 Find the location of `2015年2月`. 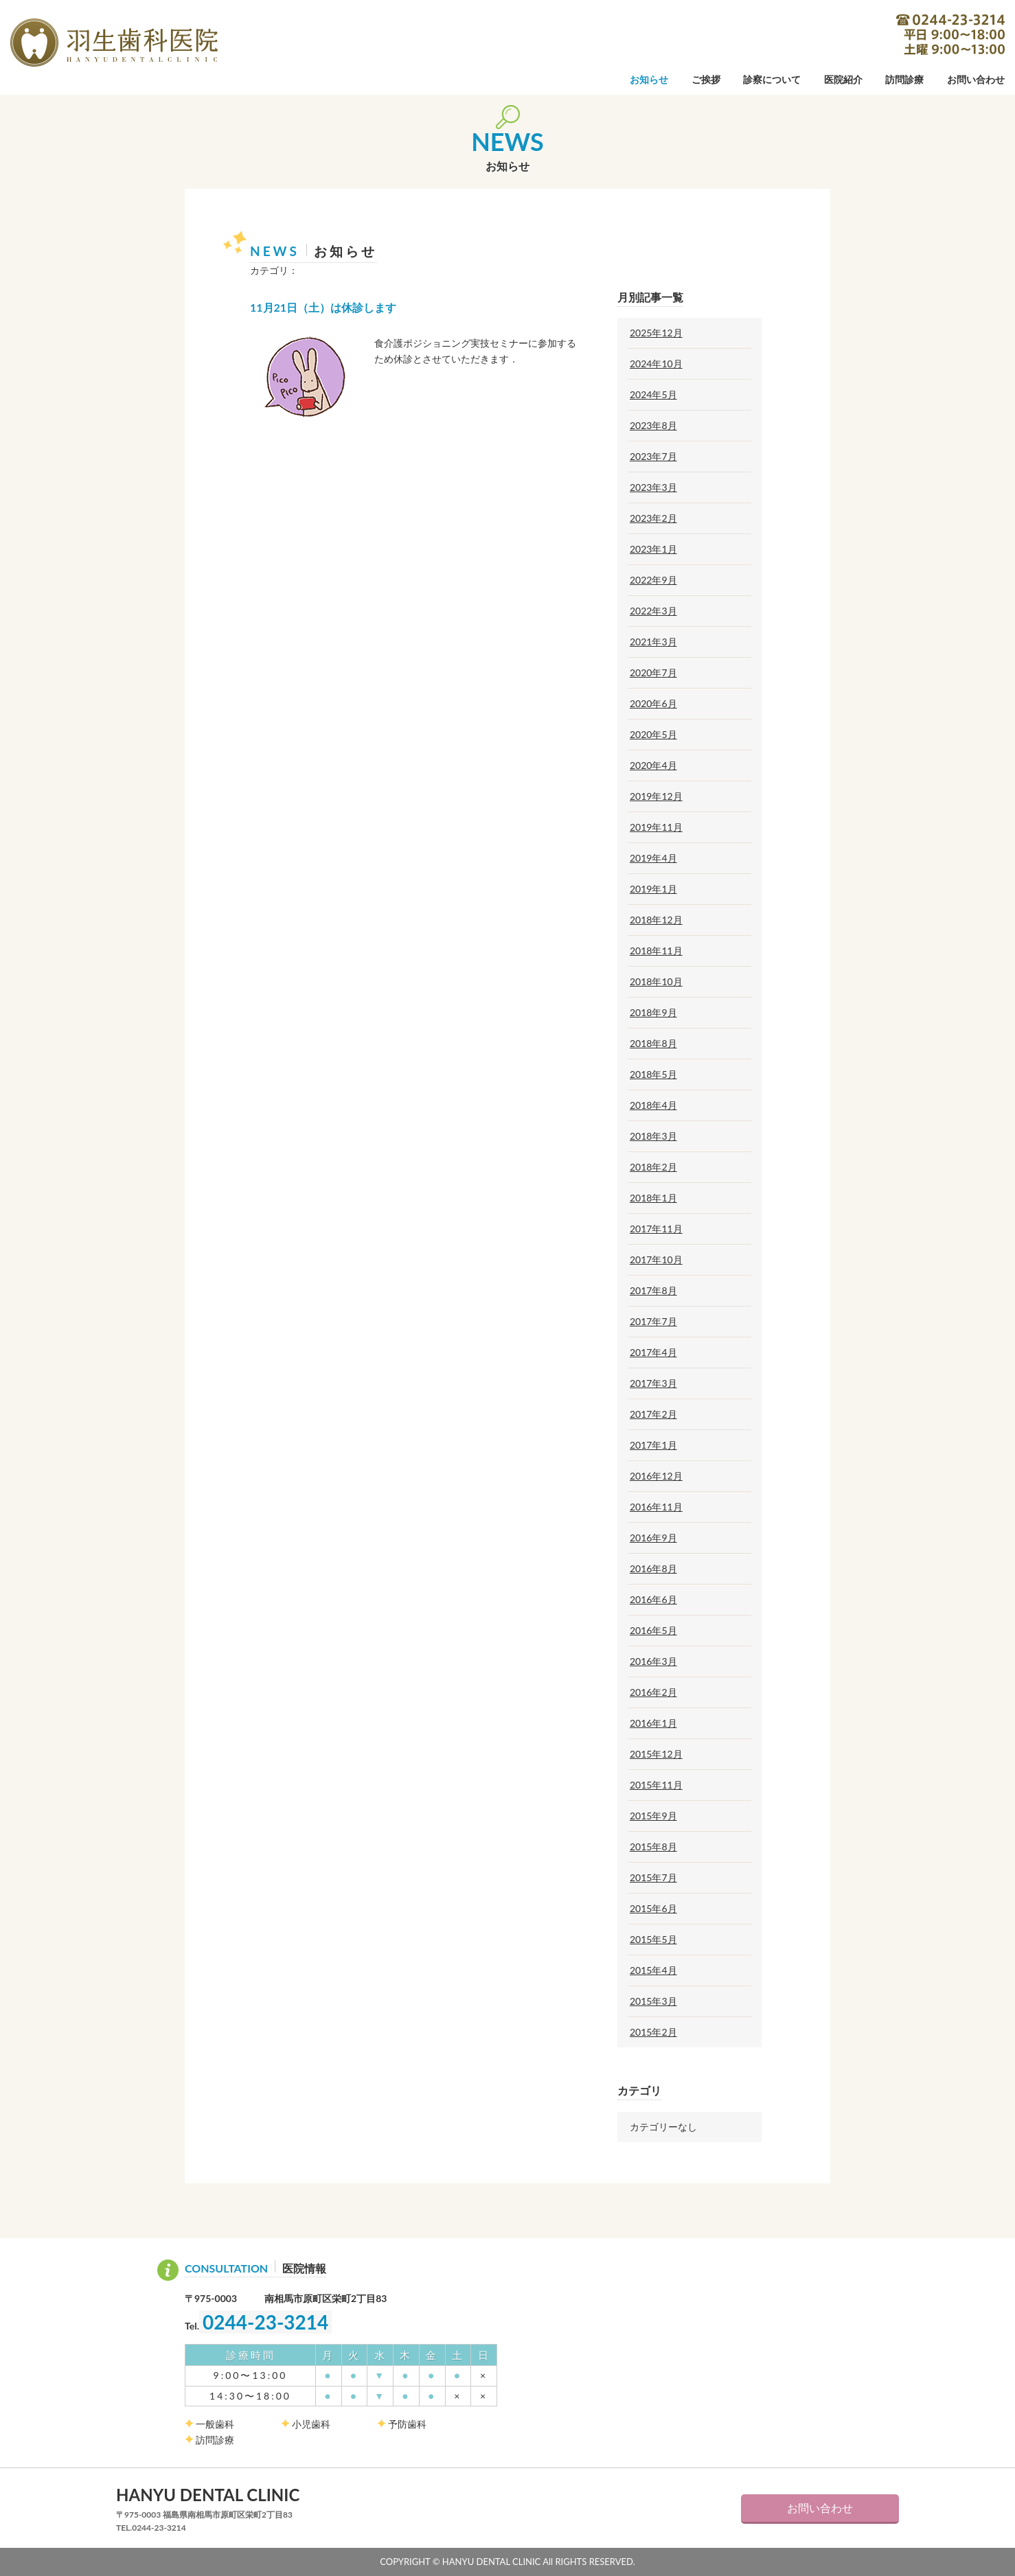

2015年2月 is located at coordinates (653, 2032).